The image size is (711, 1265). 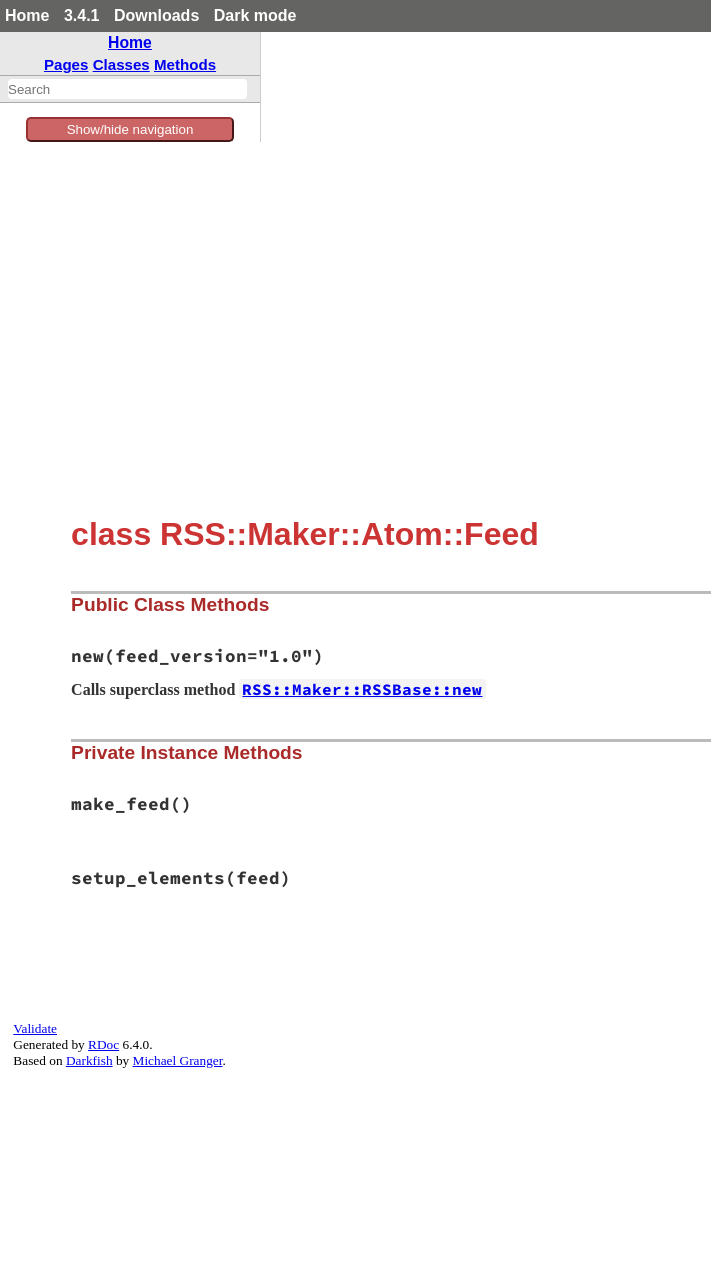 What do you see at coordinates (35, 1028) in the screenshot?
I see `Validate` at bounding box center [35, 1028].